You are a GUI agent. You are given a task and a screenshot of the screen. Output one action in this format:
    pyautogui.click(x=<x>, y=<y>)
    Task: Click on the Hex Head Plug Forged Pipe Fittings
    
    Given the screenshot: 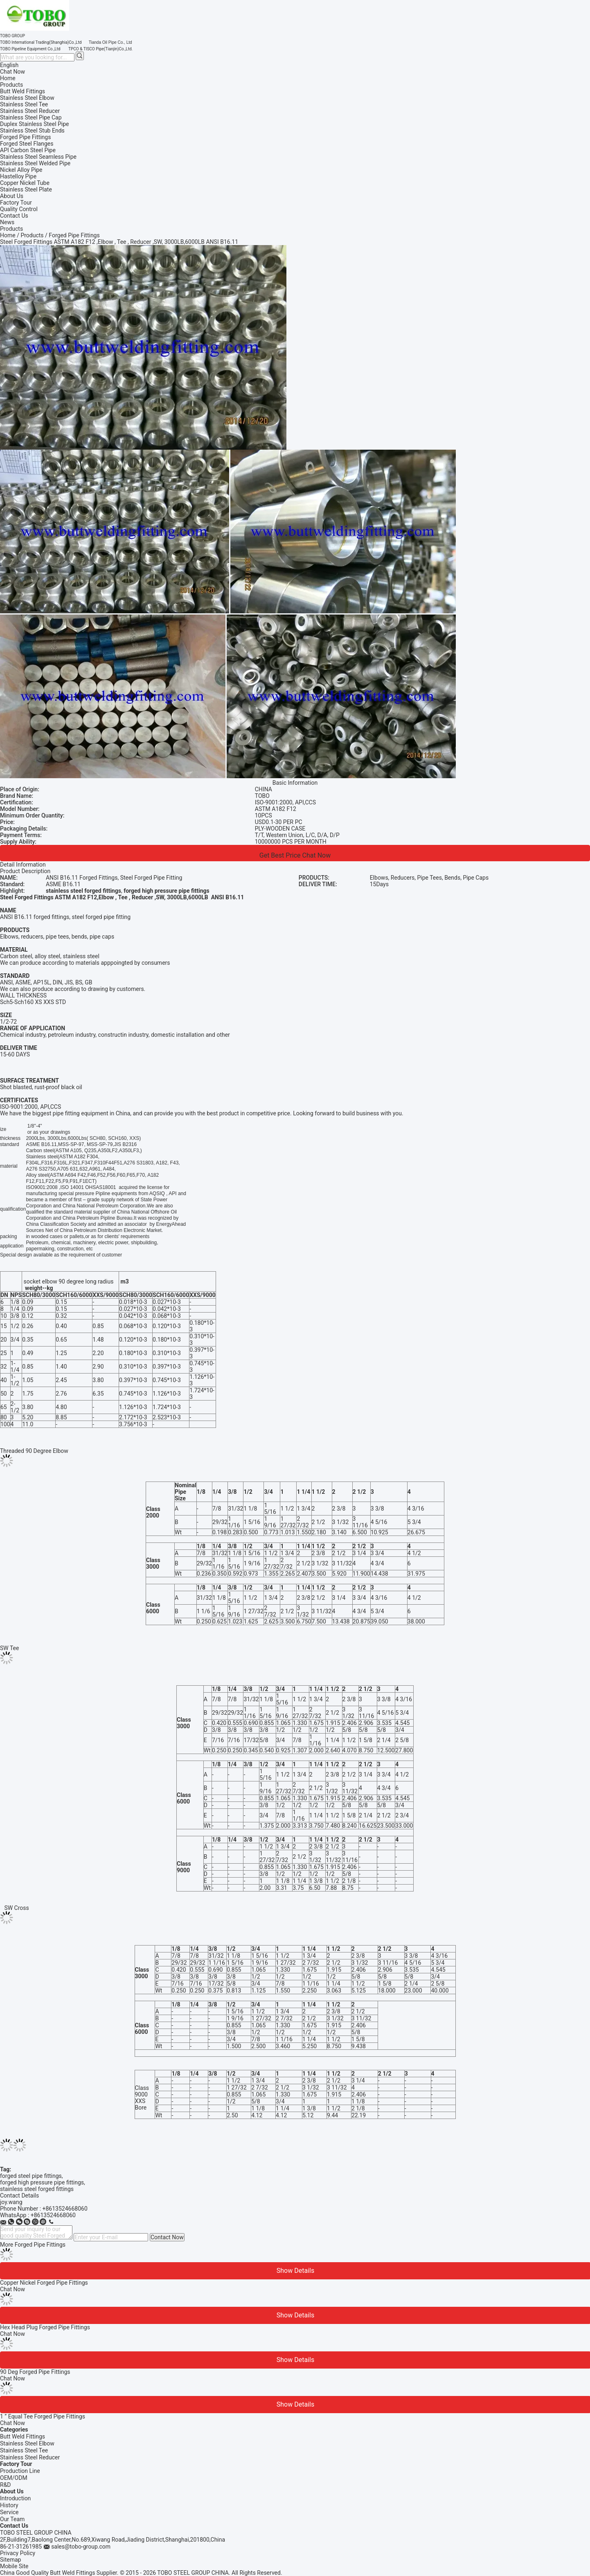 What is the action you would take?
    pyautogui.click(x=45, y=2327)
    